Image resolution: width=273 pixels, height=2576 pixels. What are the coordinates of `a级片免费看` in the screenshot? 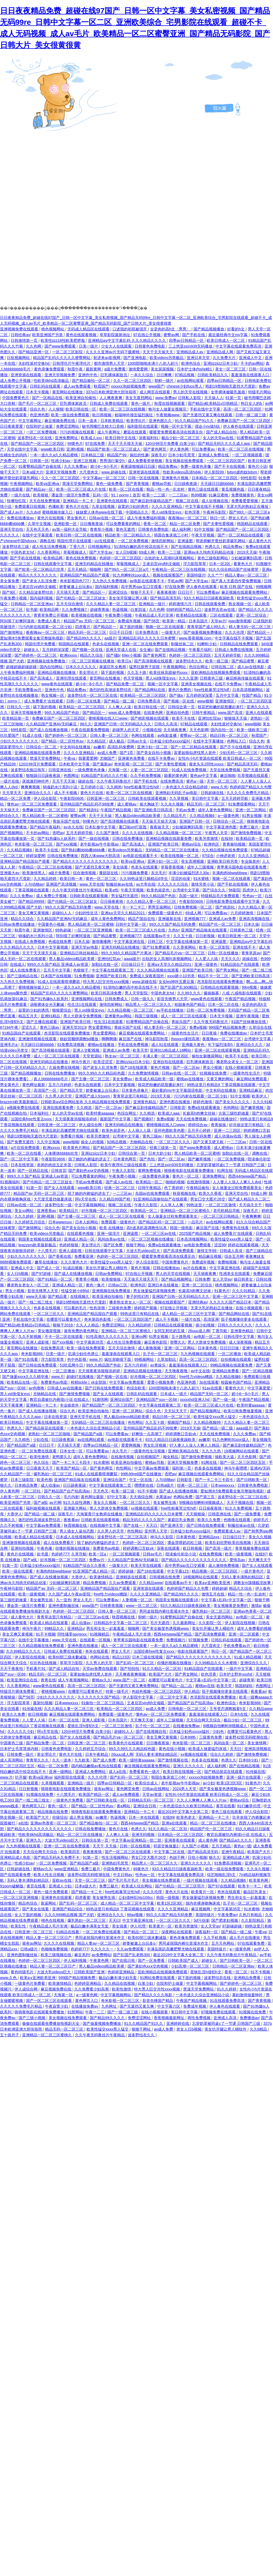 It's located at (115, 369).